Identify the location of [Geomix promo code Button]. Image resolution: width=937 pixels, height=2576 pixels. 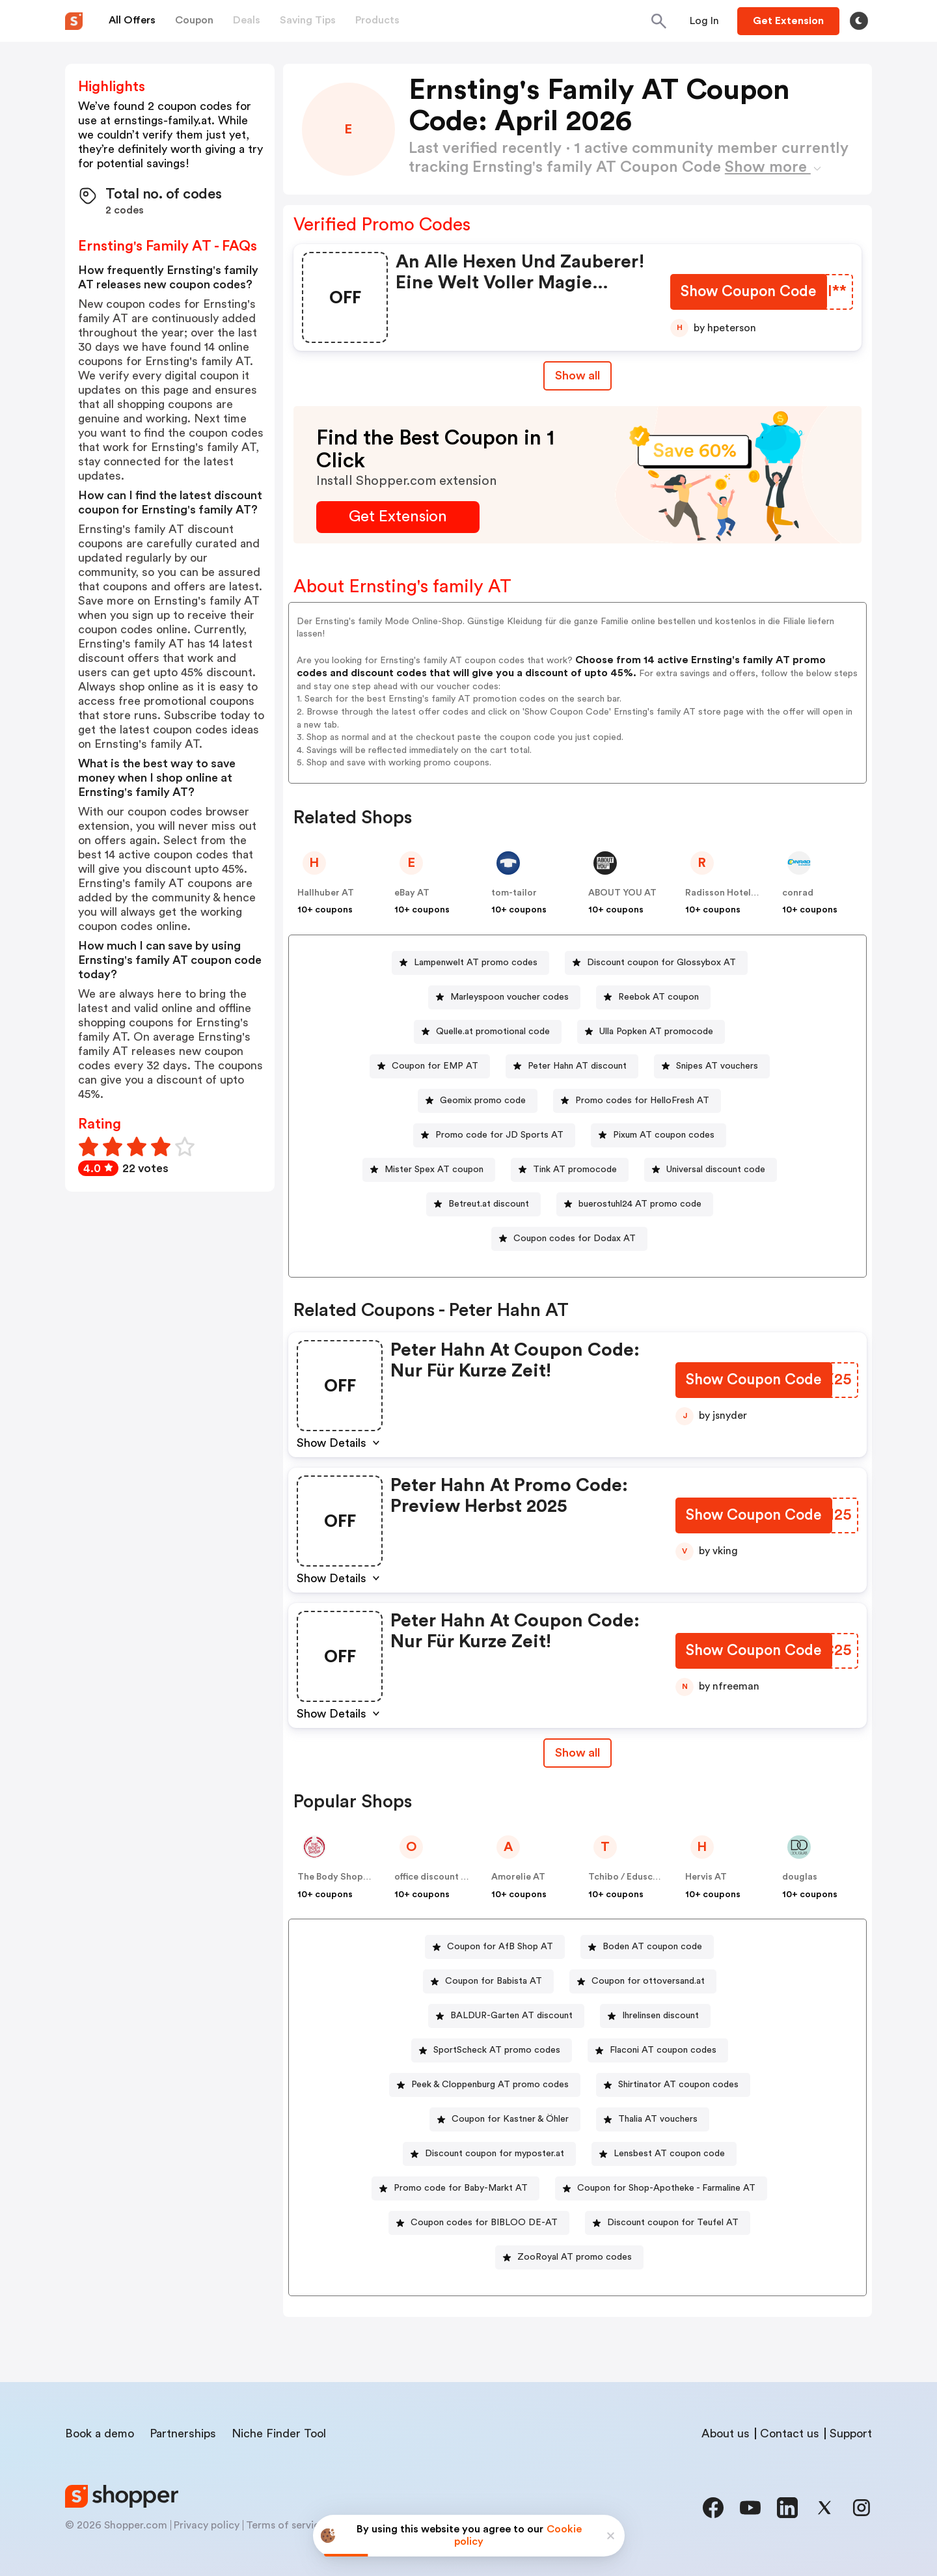
(477, 1101).